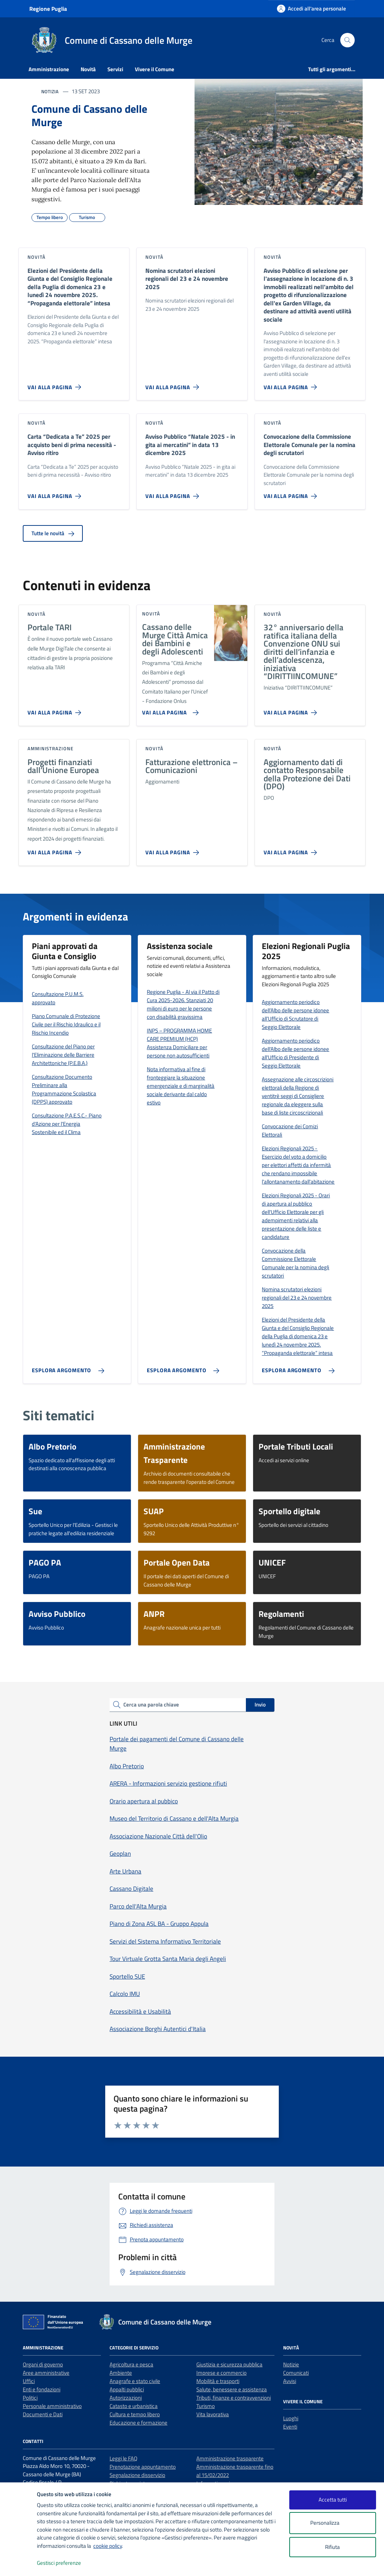 The image size is (384, 2576). I want to click on [logo - opens in a new window], so click(19, 2563).